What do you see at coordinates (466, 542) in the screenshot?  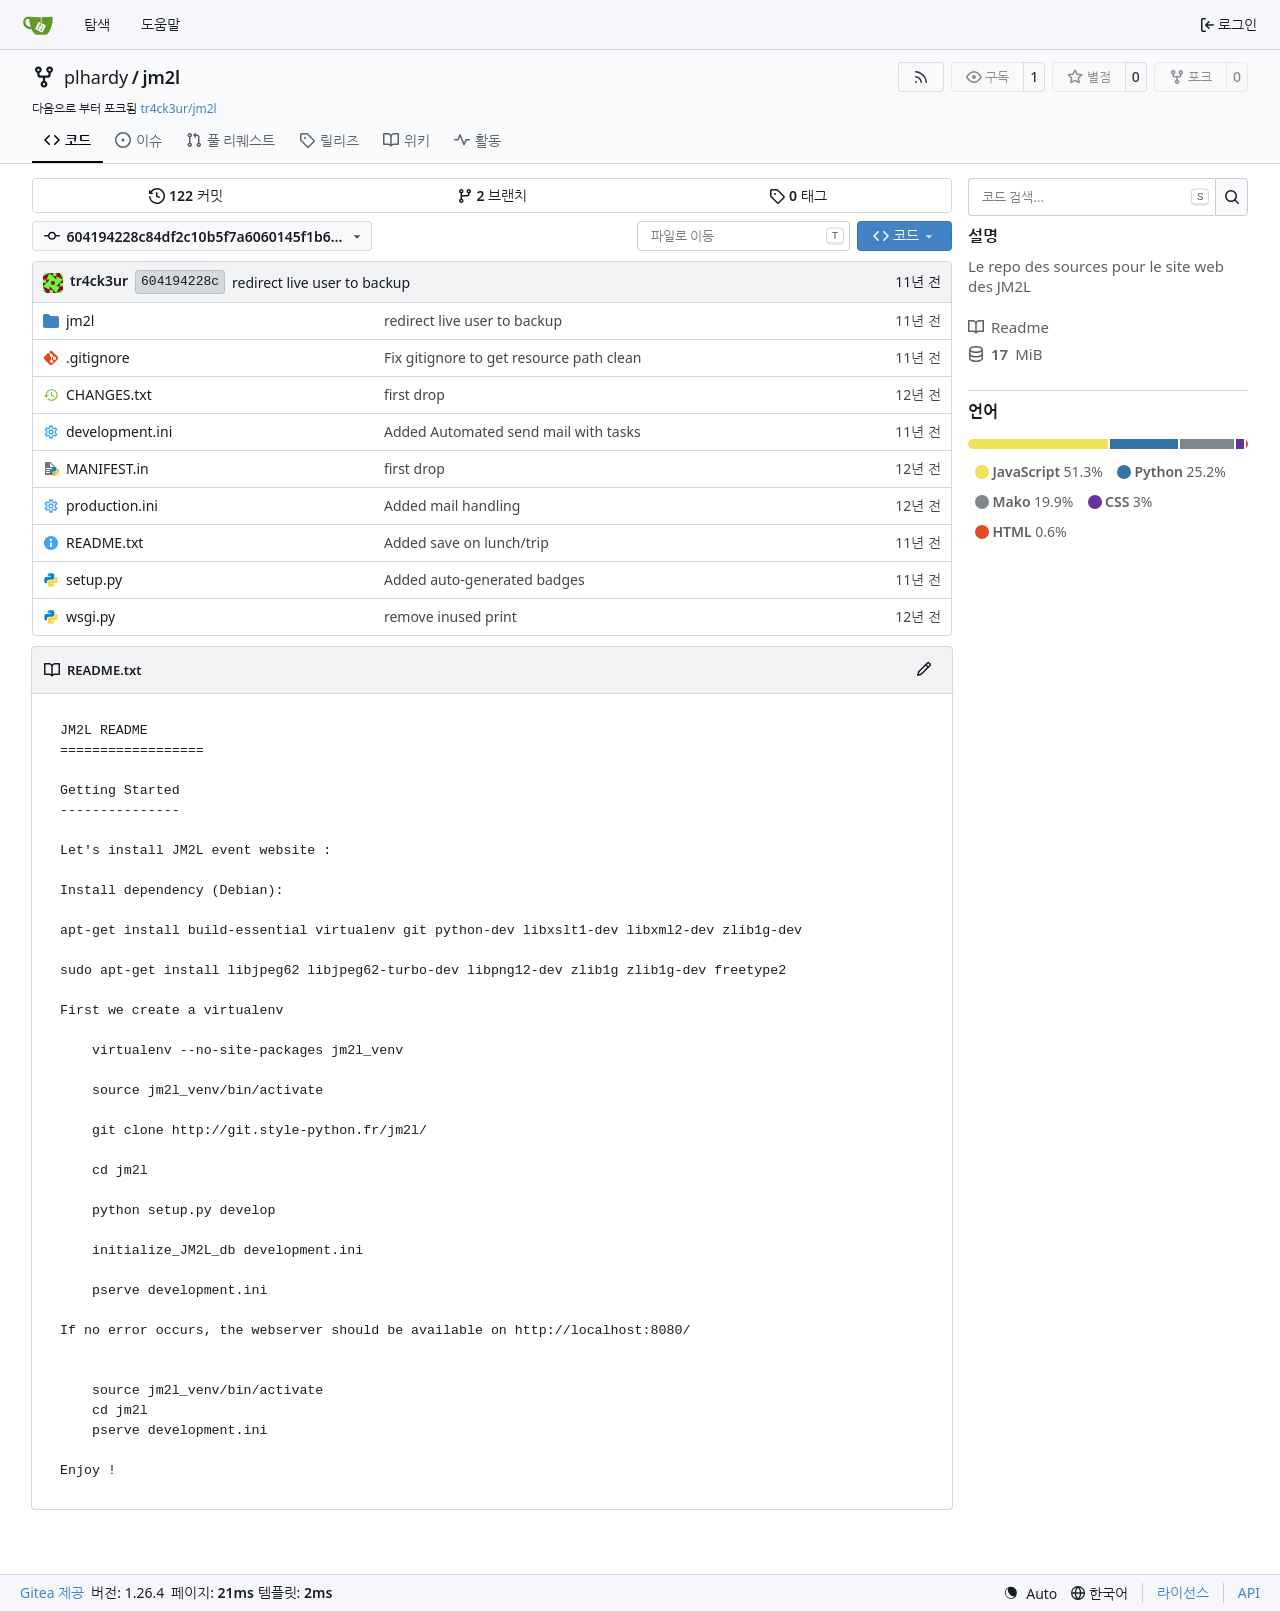 I see `Added save on lunch/trip` at bounding box center [466, 542].